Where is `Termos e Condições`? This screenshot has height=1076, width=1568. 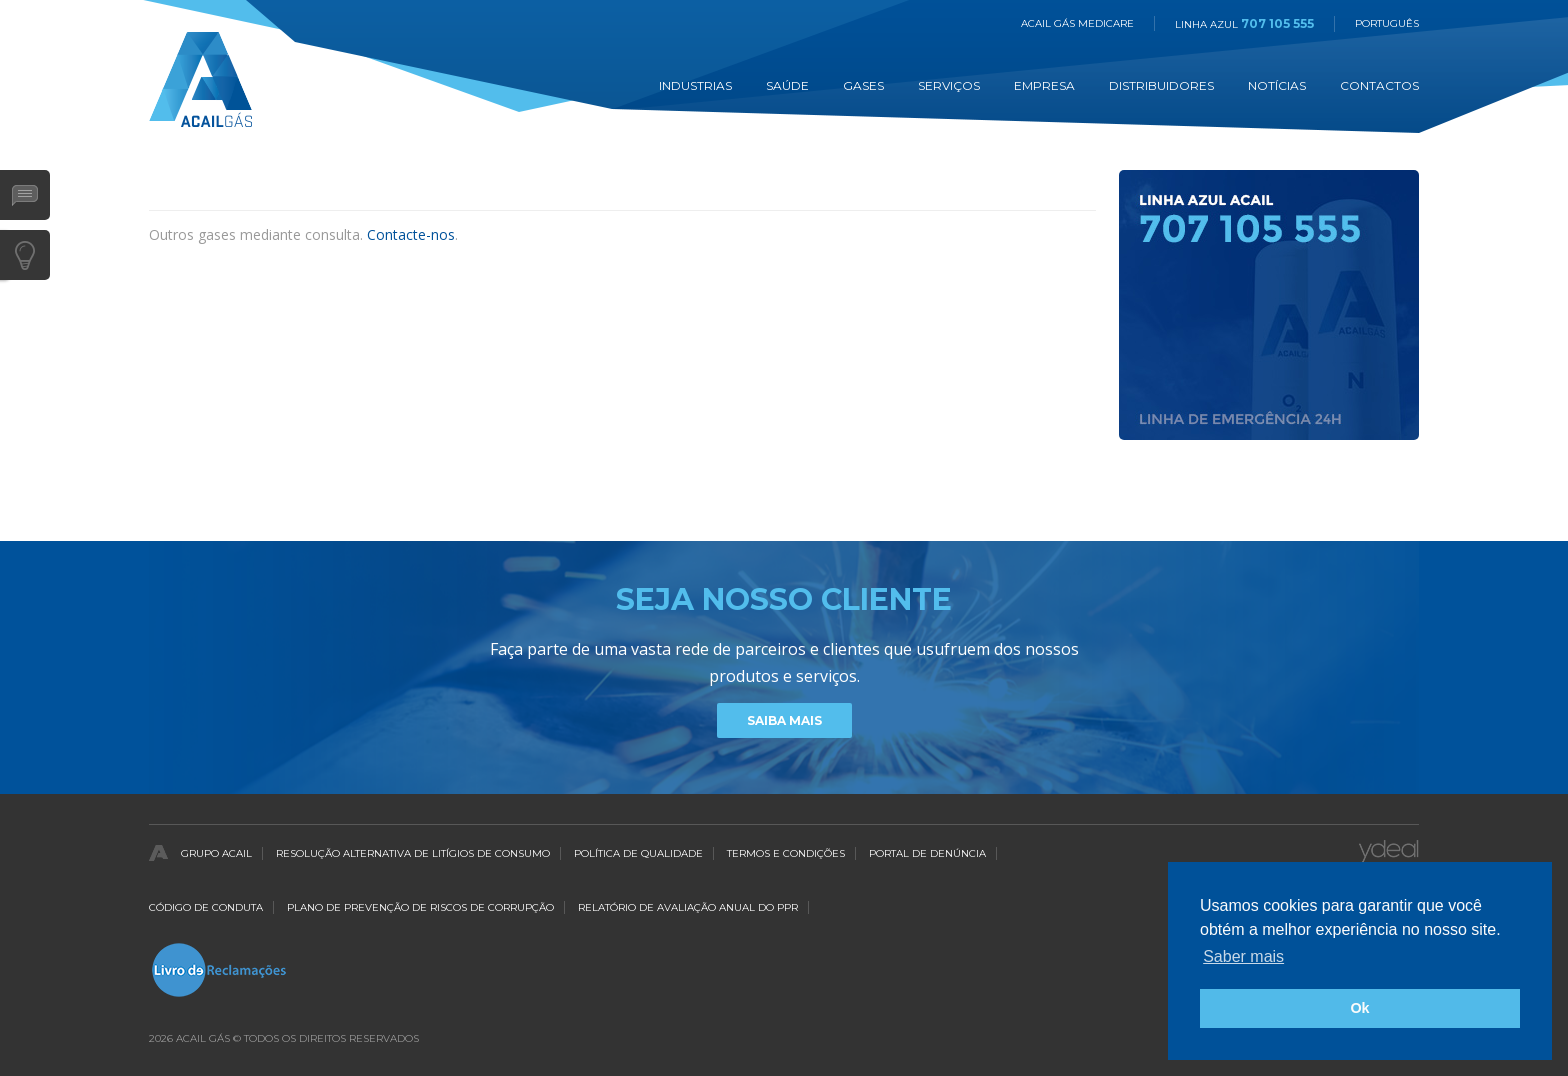 Termos e Condições is located at coordinates (786, 853).